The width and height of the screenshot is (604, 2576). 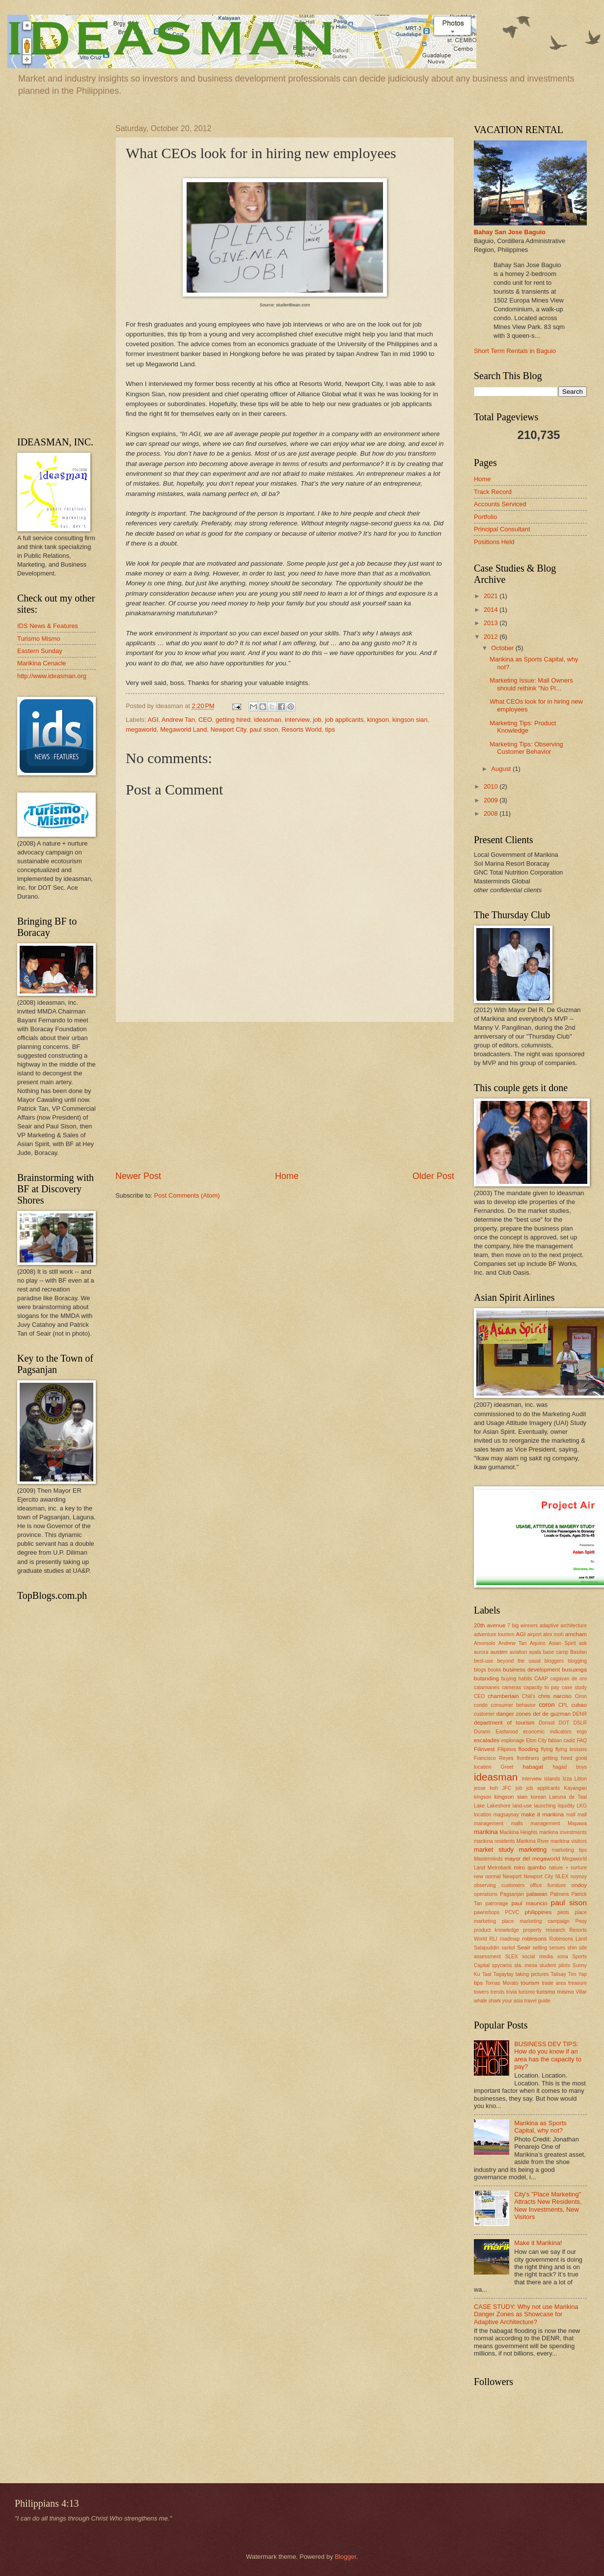 What do you see at coordinates (555, 1696) in the screenshot?
I see `chris narciso` at bounding box center [555, 1696].